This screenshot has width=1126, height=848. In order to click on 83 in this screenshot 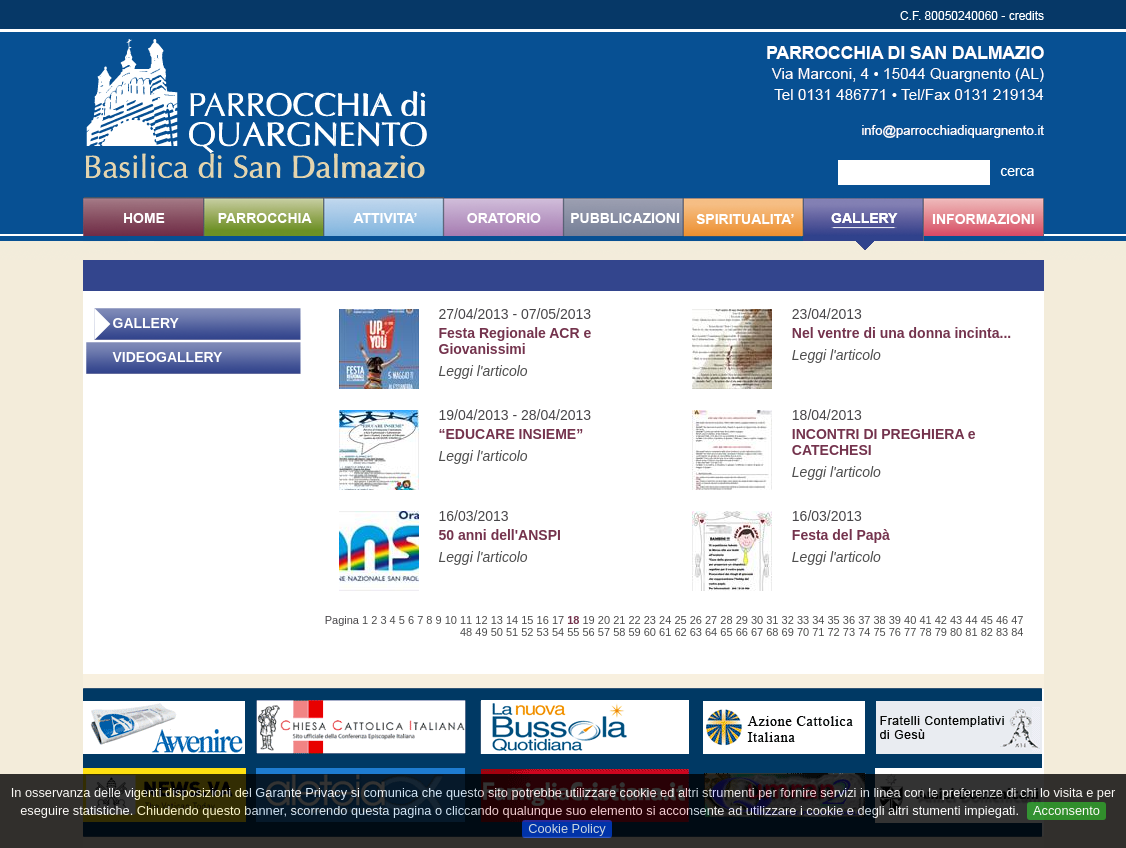, I will do `click(1002, 632)`.